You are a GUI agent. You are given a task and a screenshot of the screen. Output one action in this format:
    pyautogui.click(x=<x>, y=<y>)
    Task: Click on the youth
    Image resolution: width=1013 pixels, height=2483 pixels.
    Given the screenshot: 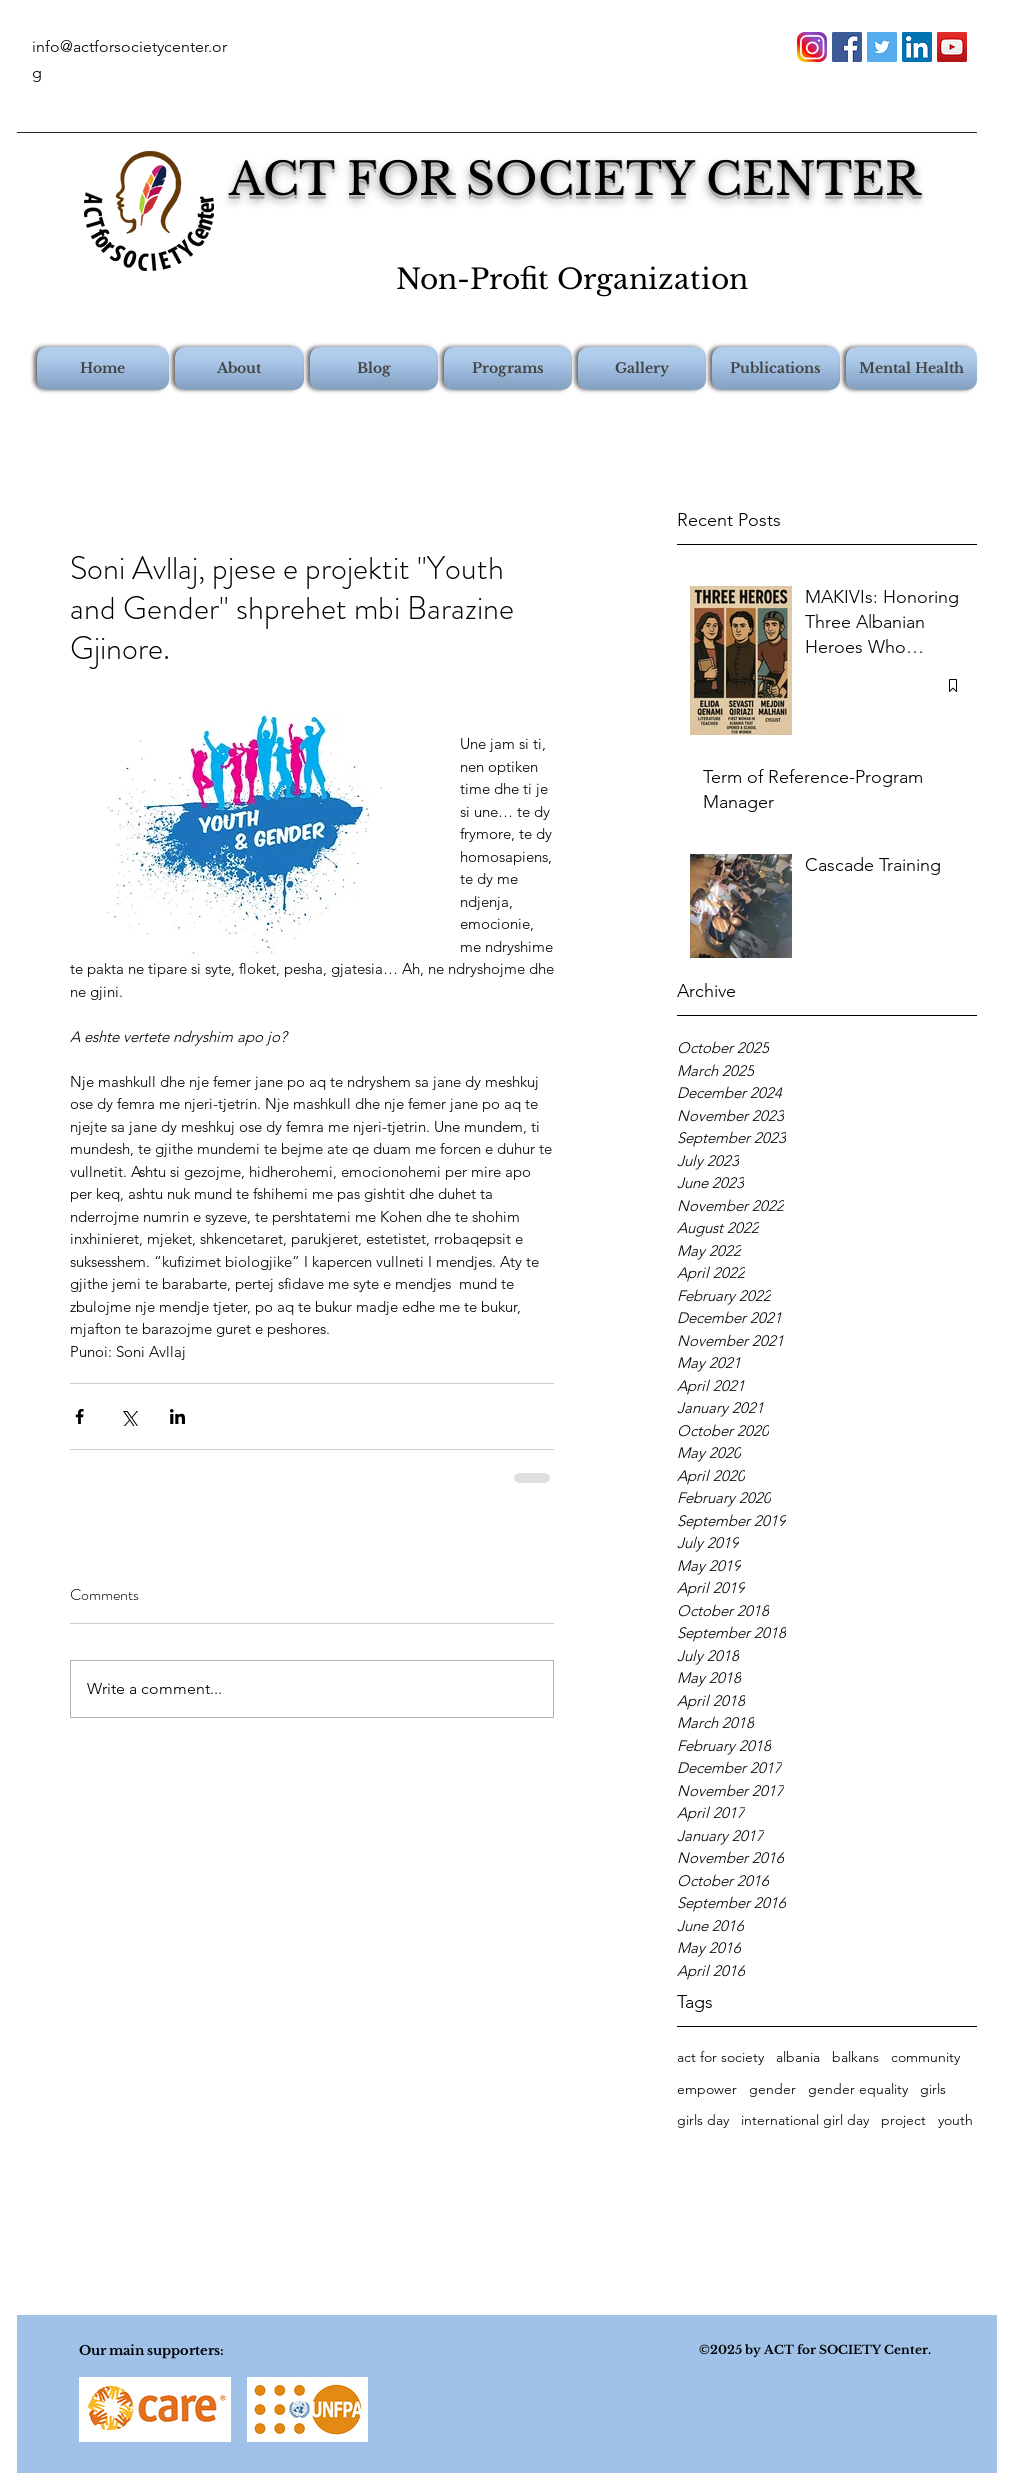 What is the action you would take?
    pyautogui.click(x=955, y=2120)
    